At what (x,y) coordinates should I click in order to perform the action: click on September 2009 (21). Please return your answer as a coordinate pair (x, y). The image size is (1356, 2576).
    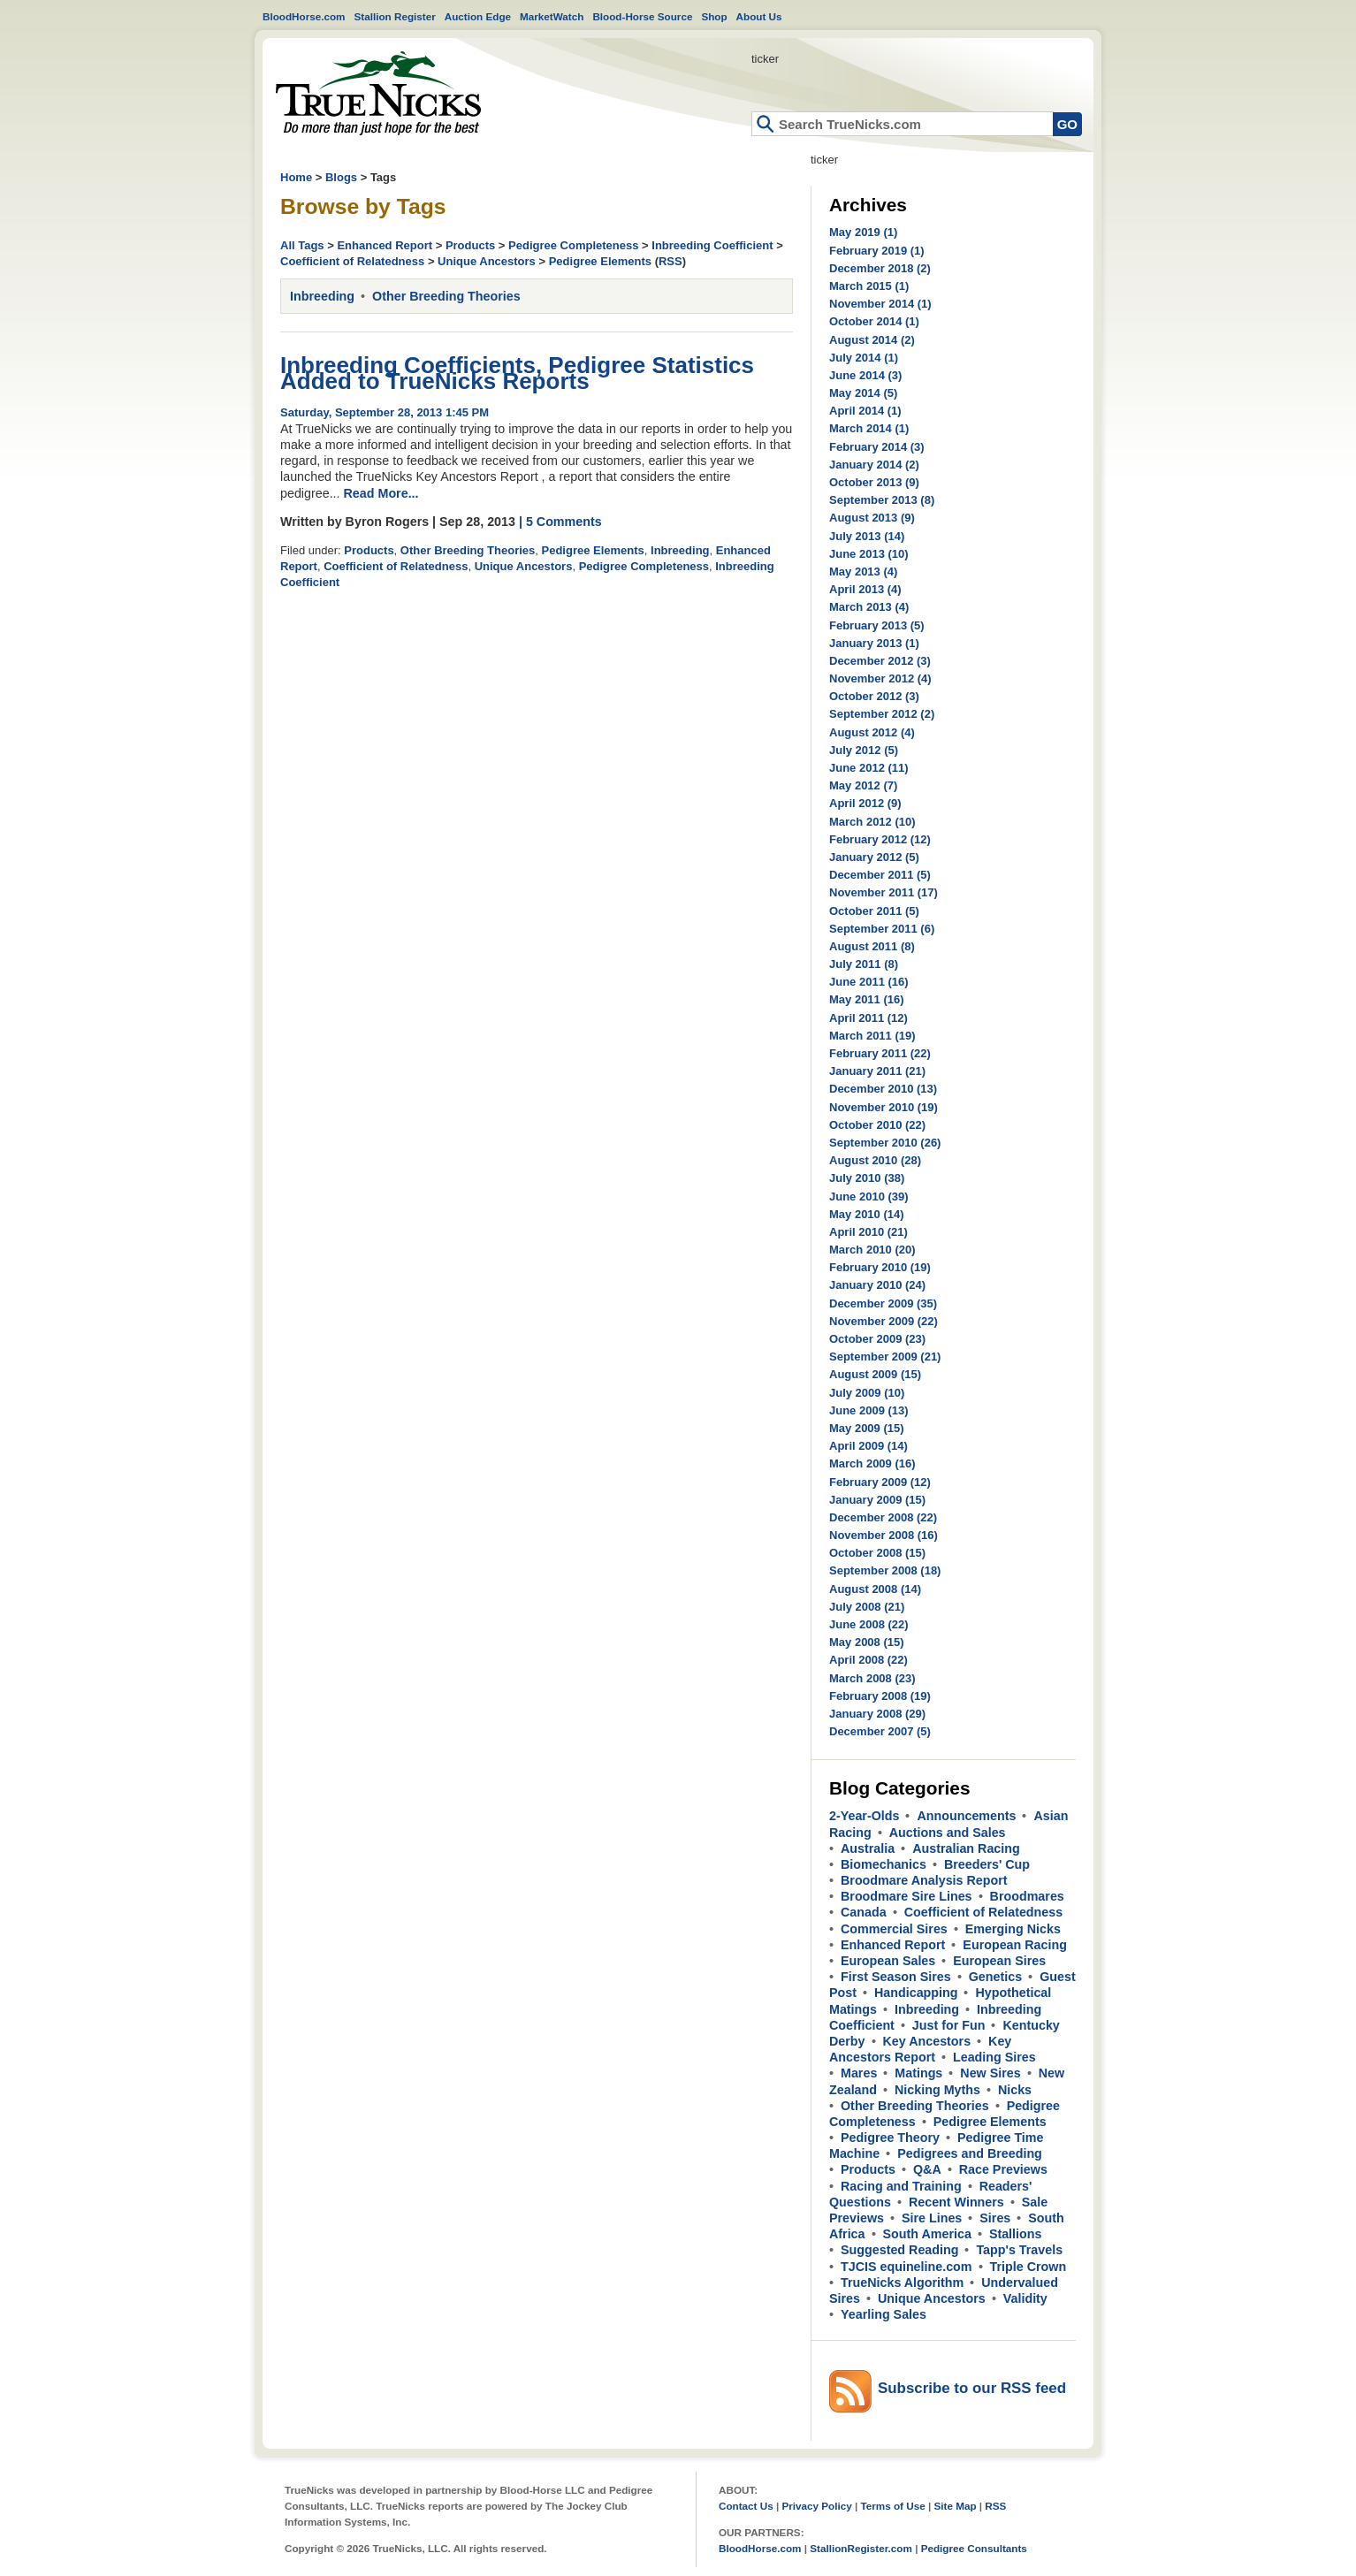
    Looking at the image, I should click on (885, 1356).